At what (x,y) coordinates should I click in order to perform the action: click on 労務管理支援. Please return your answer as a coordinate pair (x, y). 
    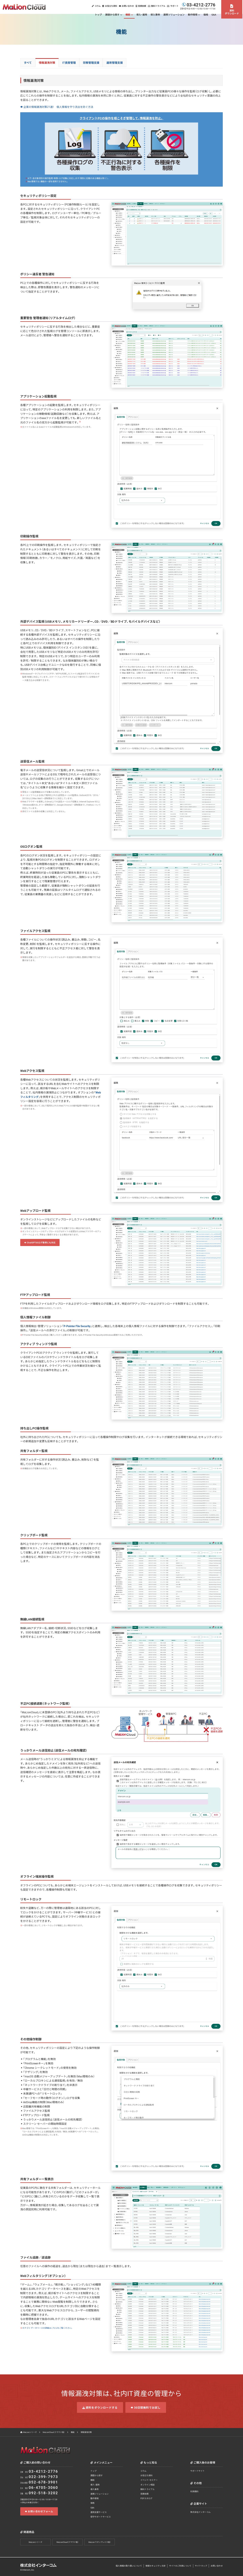
    Looking at the image, I should click on (96, 63).